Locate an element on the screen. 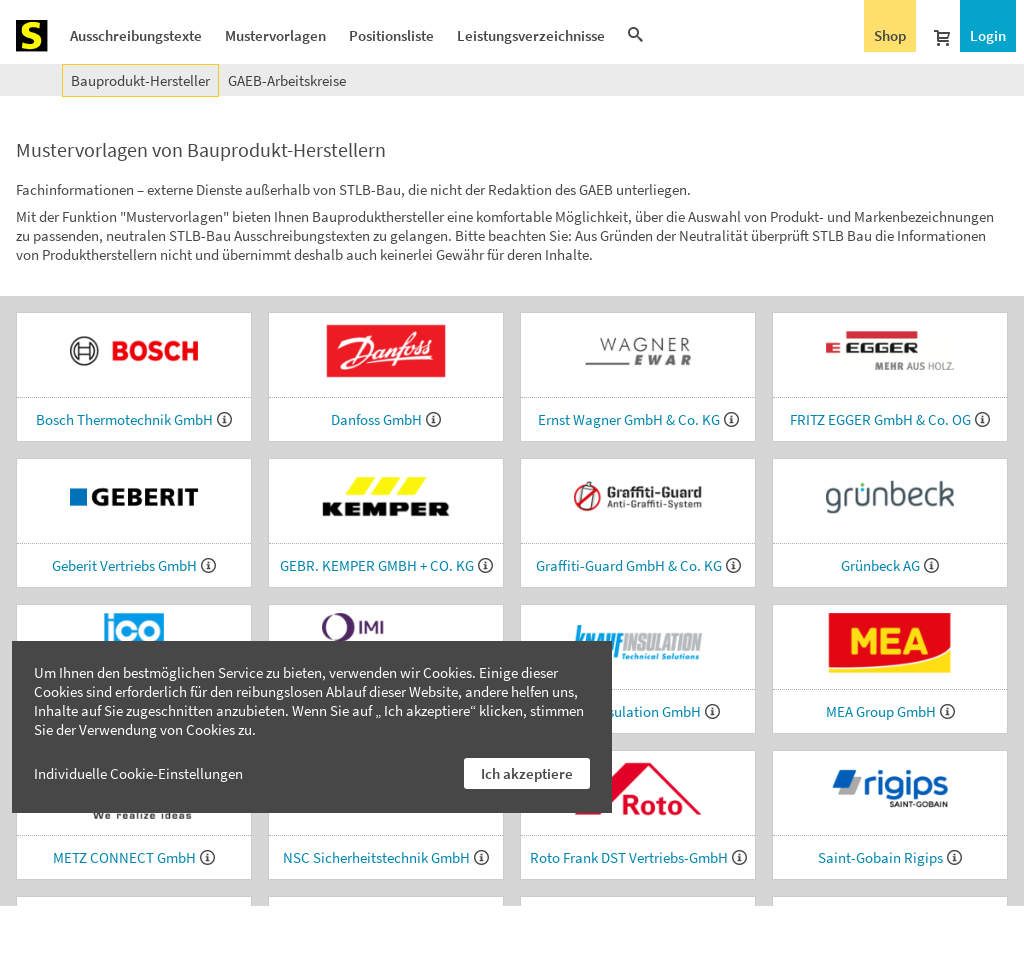 This screenshot has height=953, width=1024. Ausschreibungstexte is located at coordinates (136, 35).